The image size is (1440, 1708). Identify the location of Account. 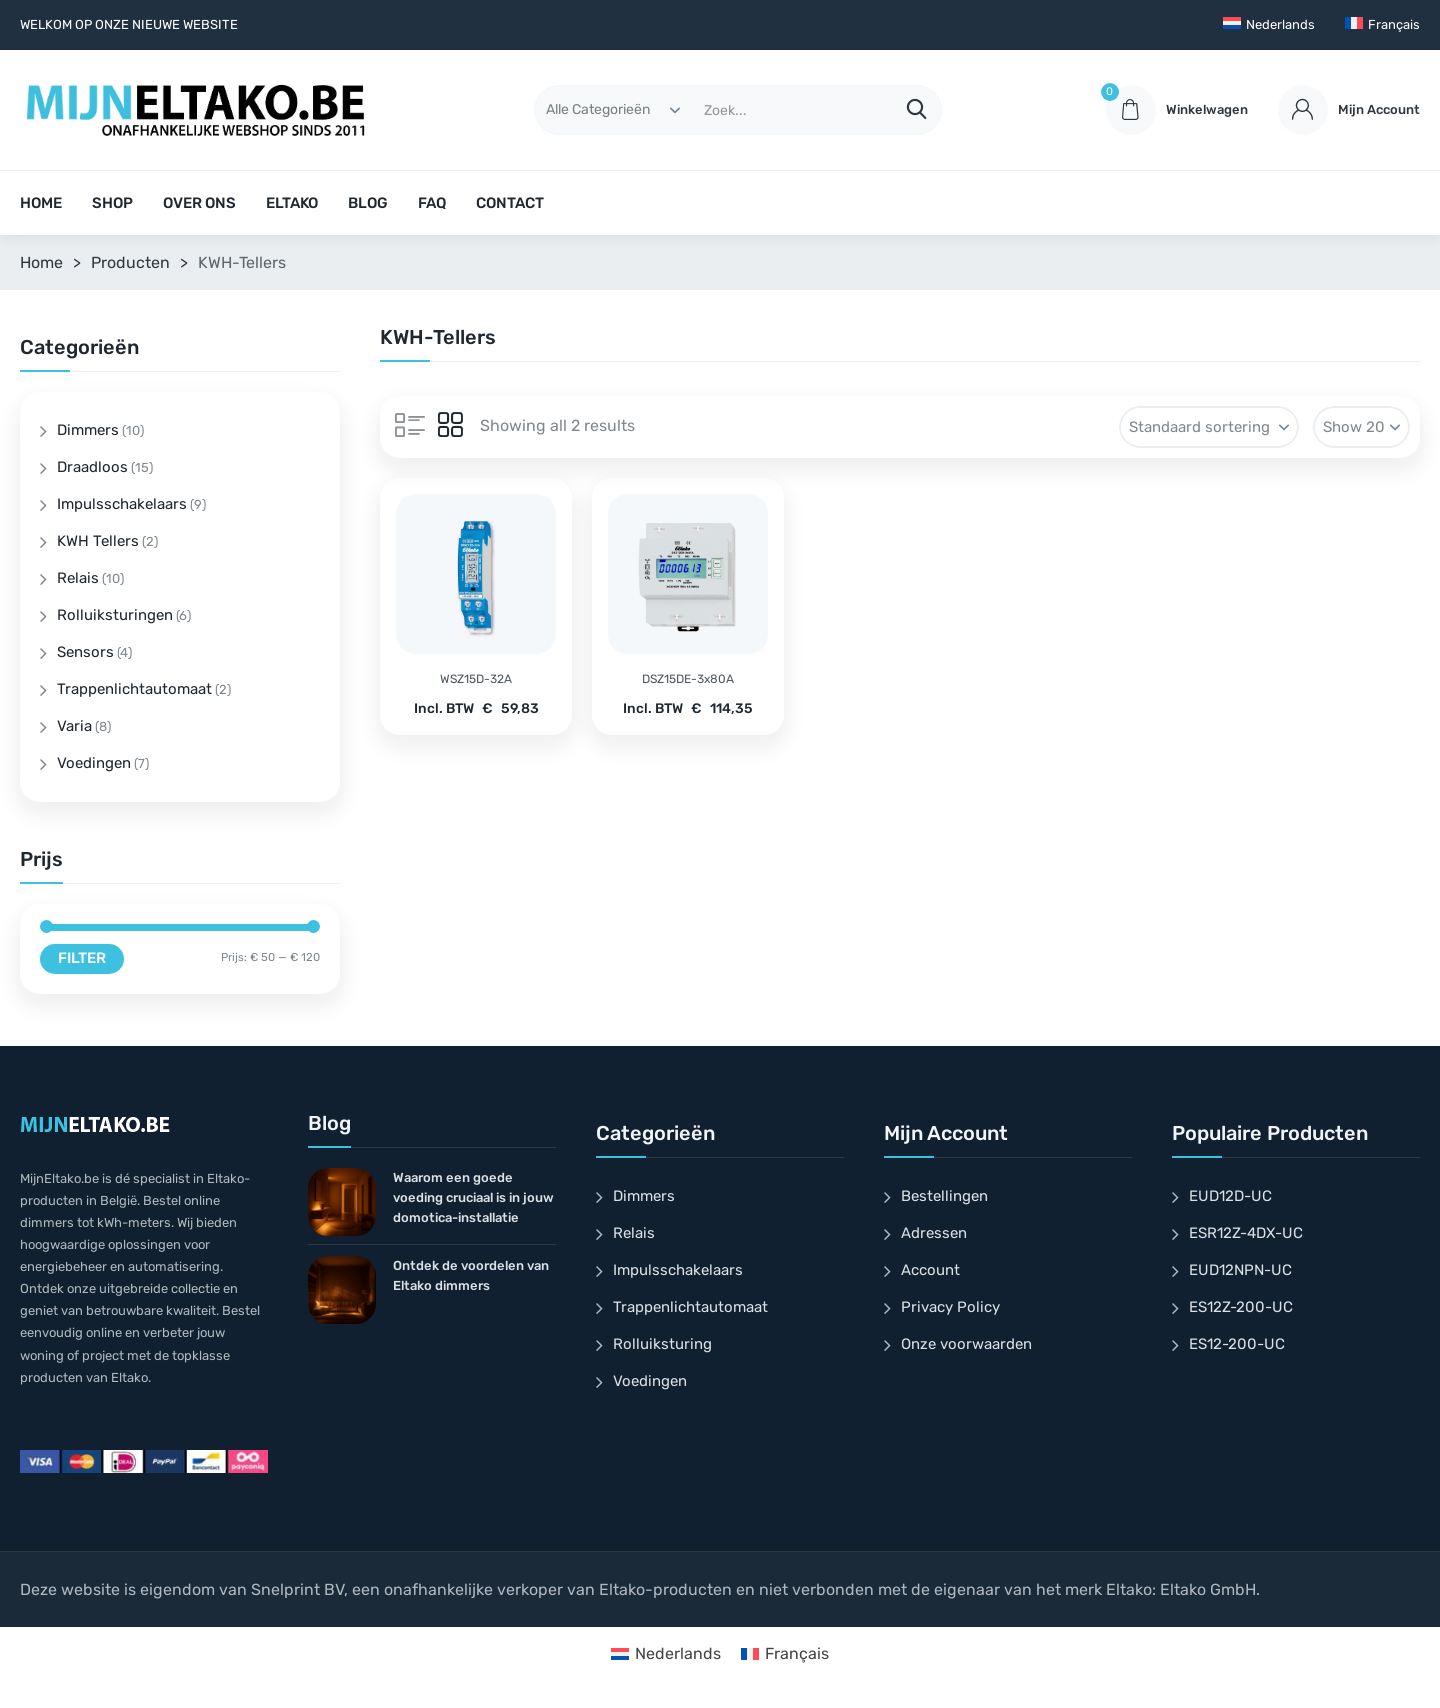
(930, 1270).